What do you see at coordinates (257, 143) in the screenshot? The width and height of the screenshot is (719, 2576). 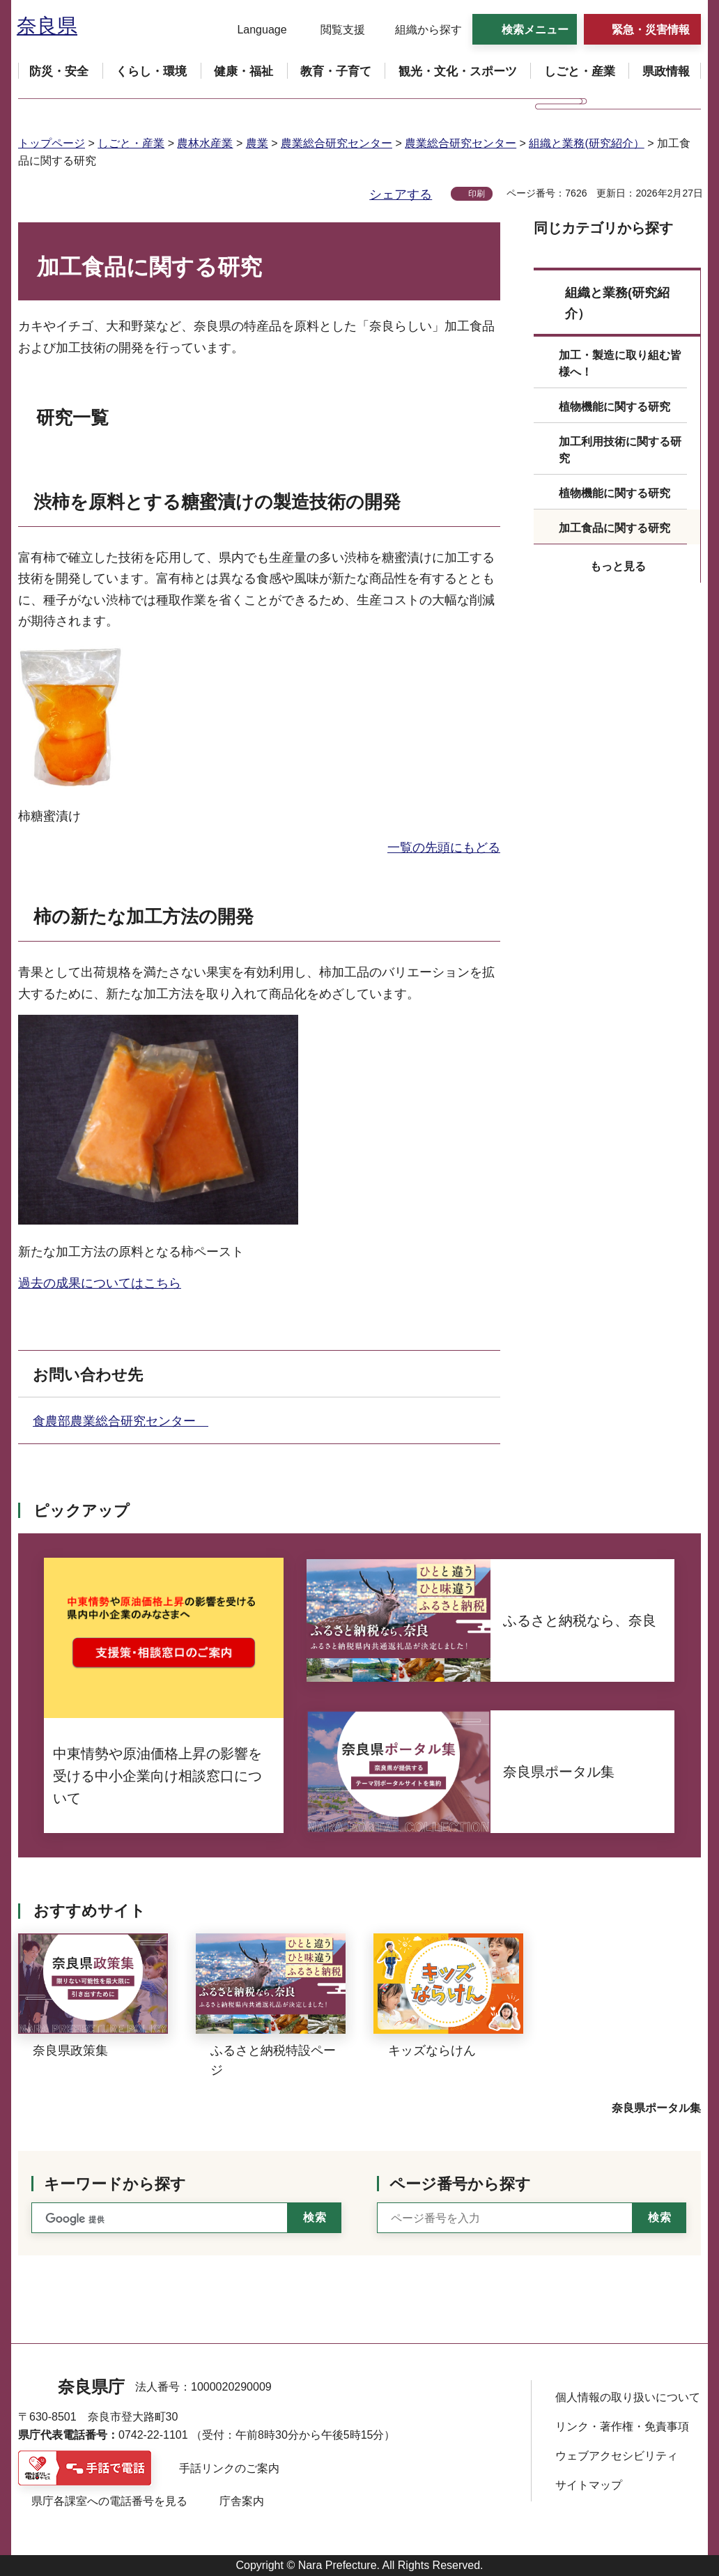 I see `農業` at bounding box center [257, 143].